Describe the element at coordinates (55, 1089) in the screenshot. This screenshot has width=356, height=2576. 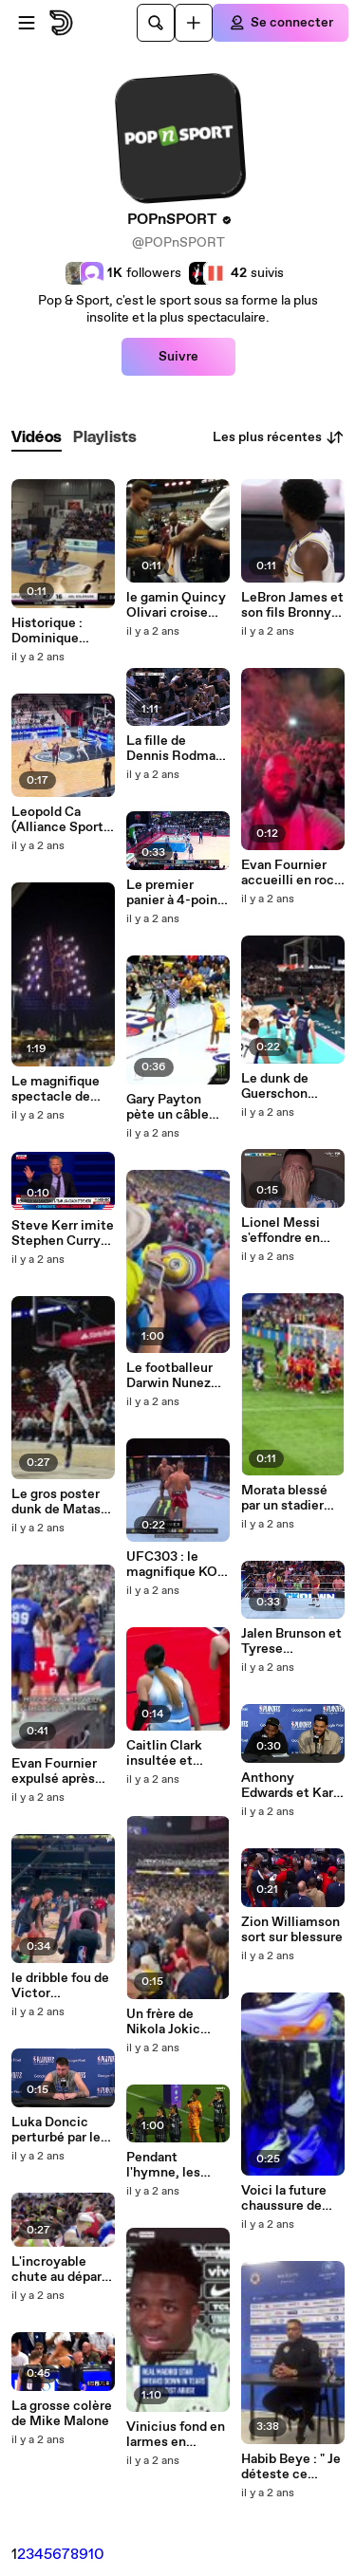
I see `Le magnifique spectacle de drones pour l'hommage à Kobe Bryant` at that location.